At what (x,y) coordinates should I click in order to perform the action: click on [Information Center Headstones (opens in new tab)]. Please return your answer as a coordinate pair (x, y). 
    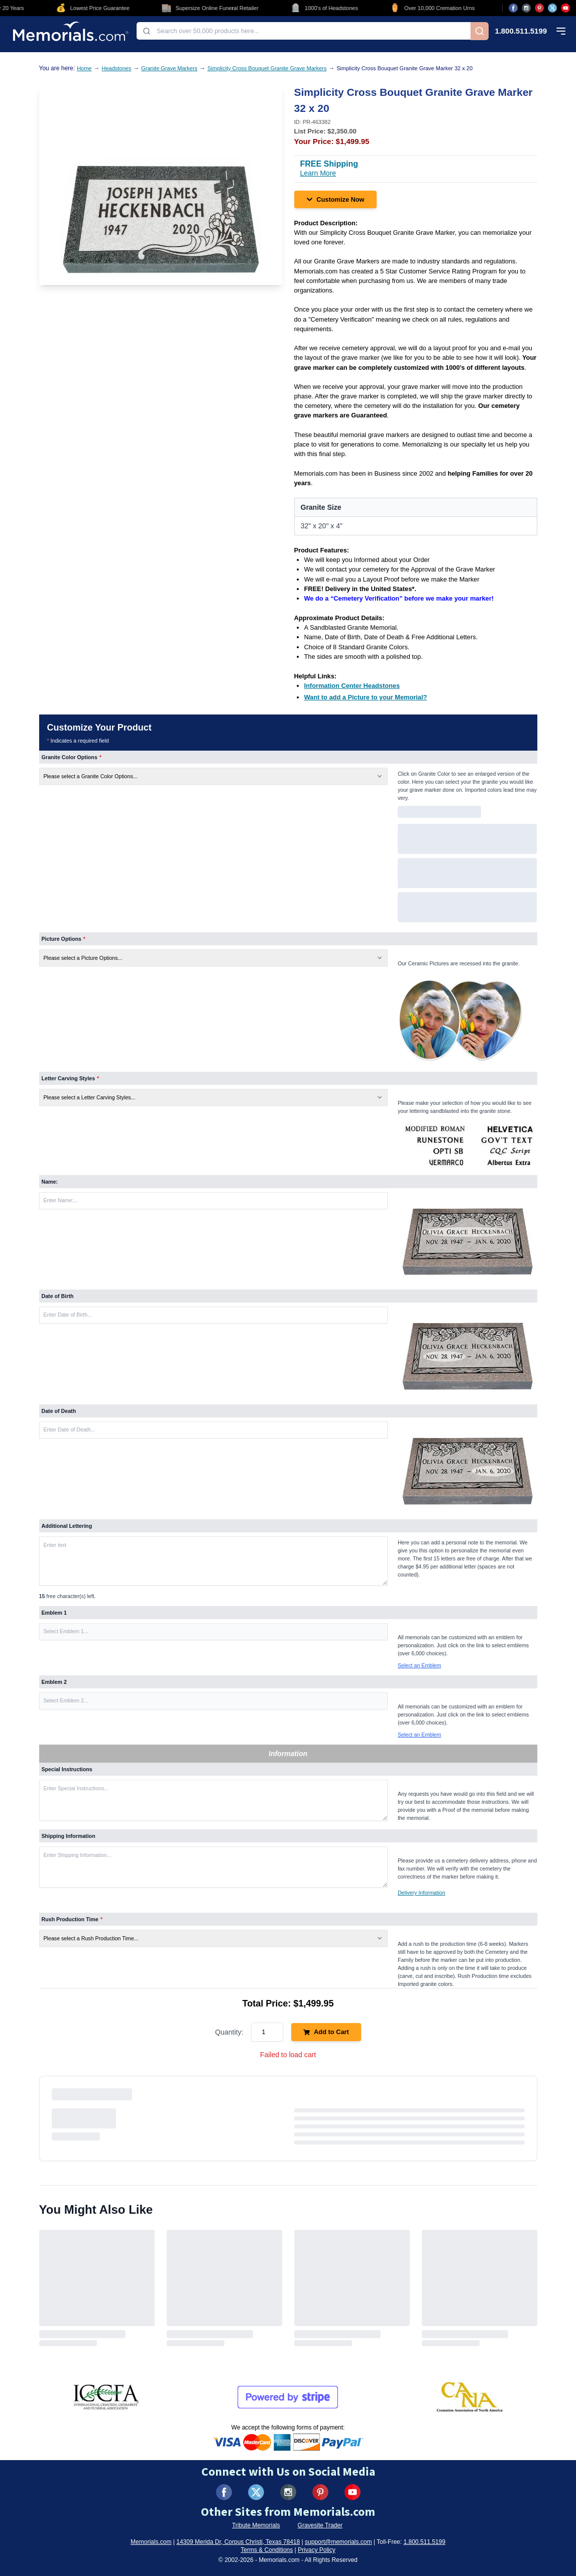
    Looking at the image, I should click on (352, 685).